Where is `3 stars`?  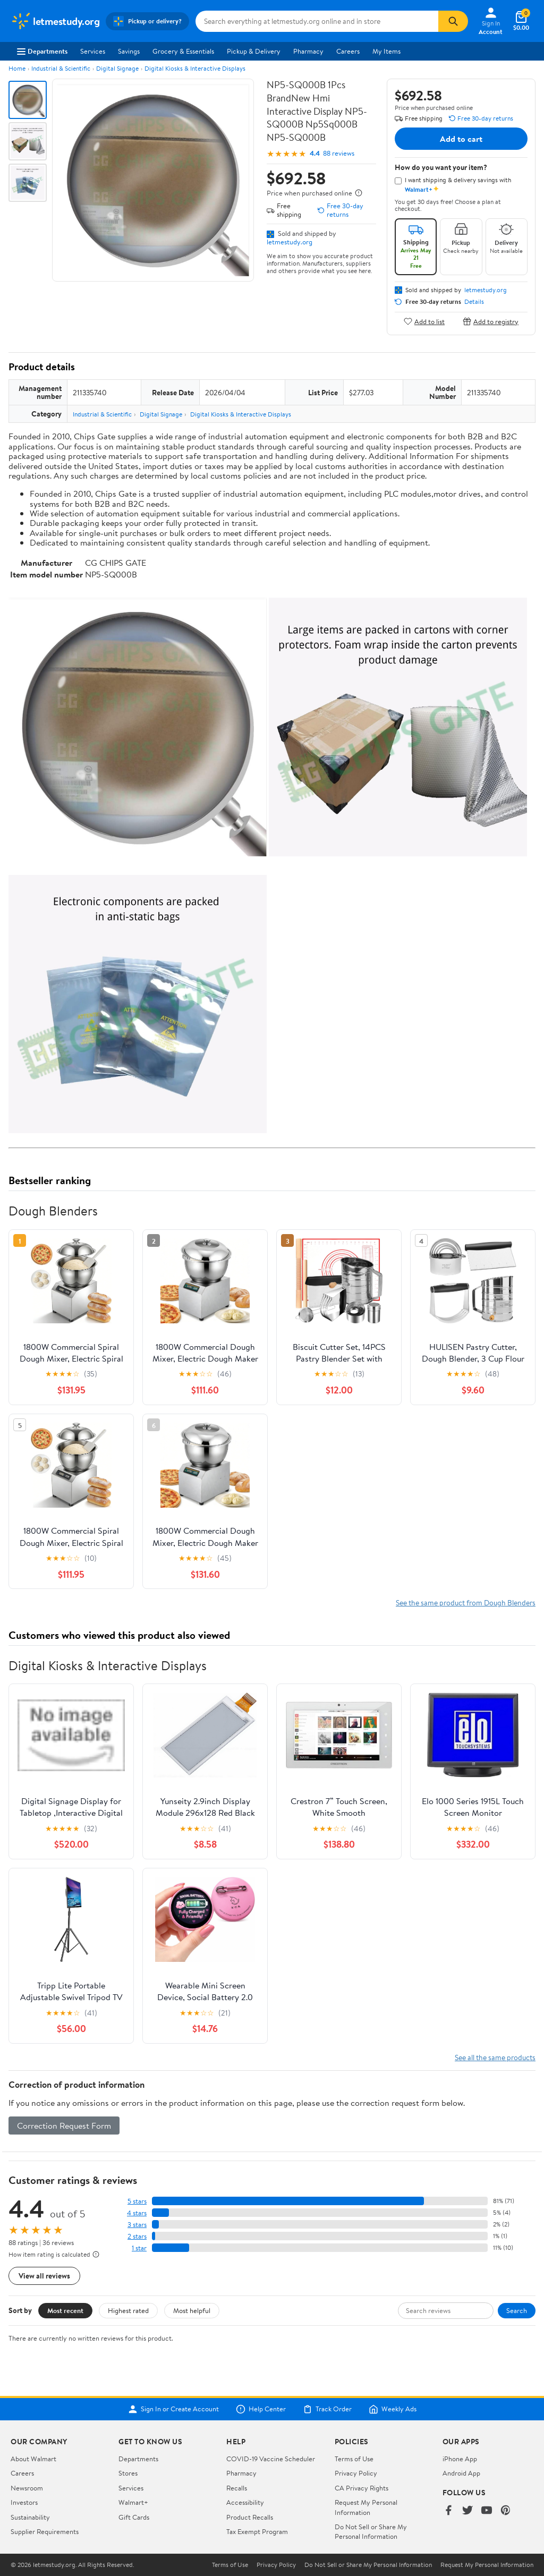 3 stars is located at coordinates (137, 2225).